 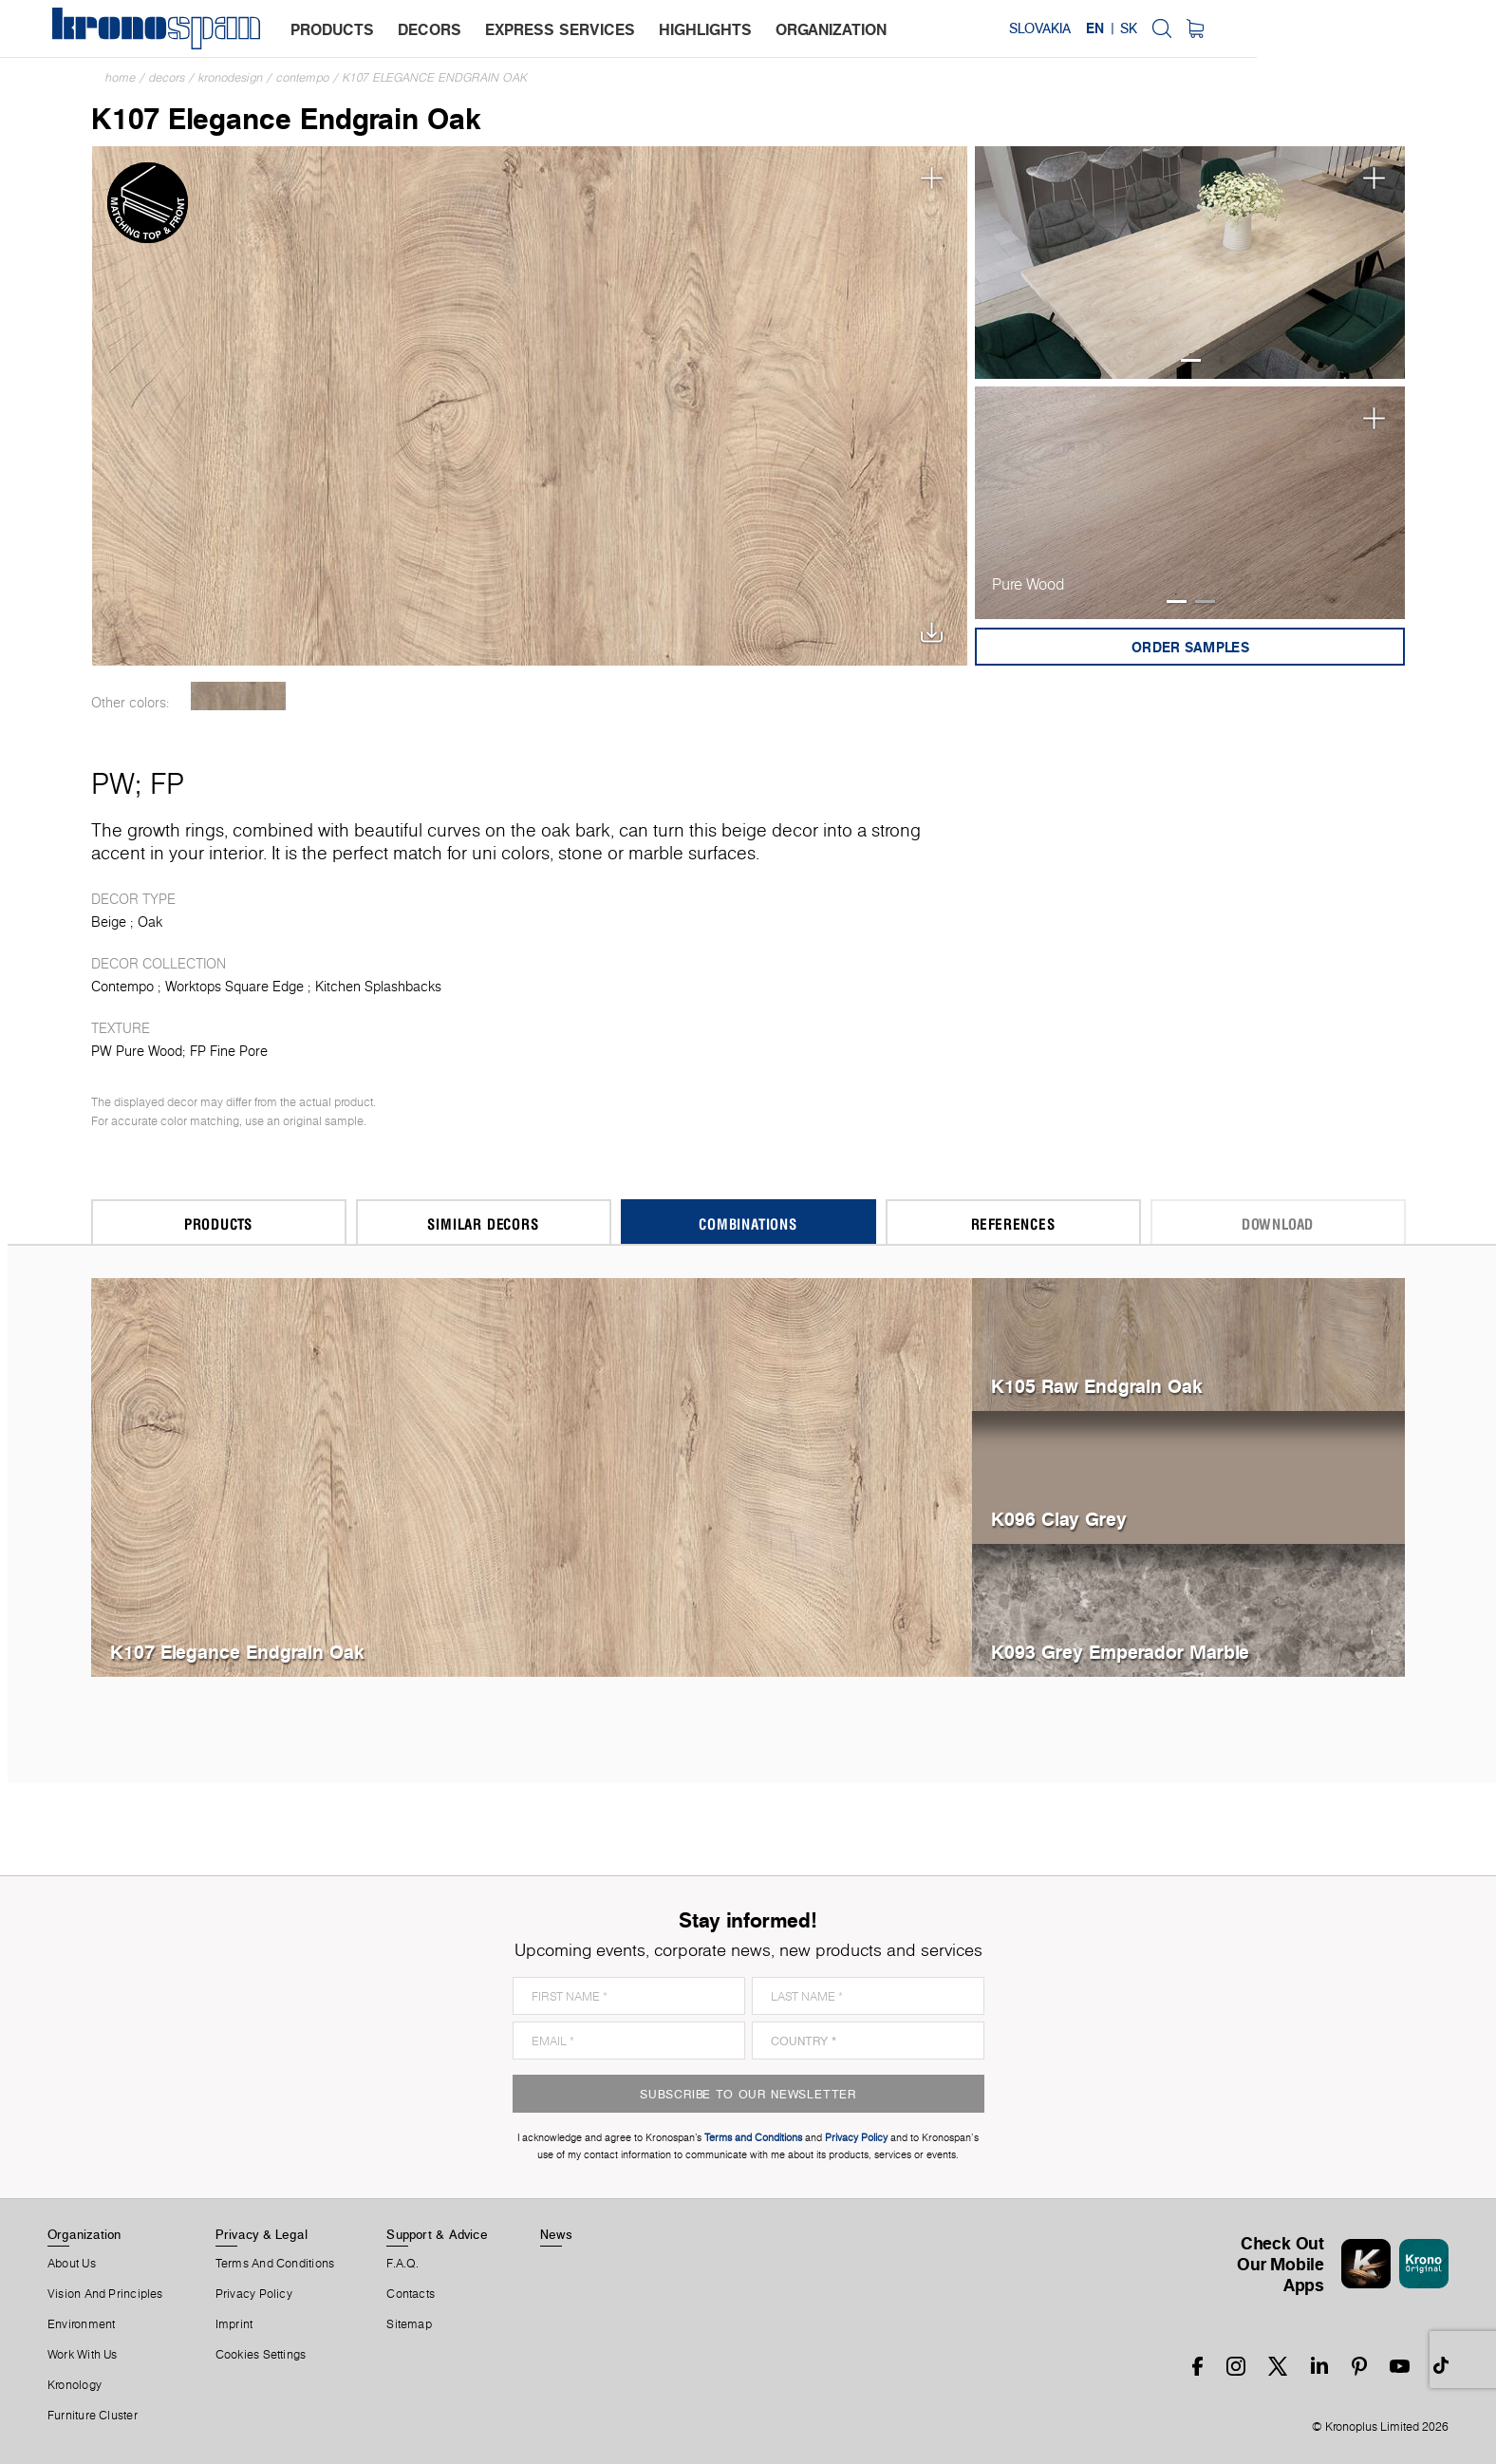 What do you see at coordinates (1191, 360) in the screenshot?
I see `1 [tab]` at bounding box center [1191, 360].